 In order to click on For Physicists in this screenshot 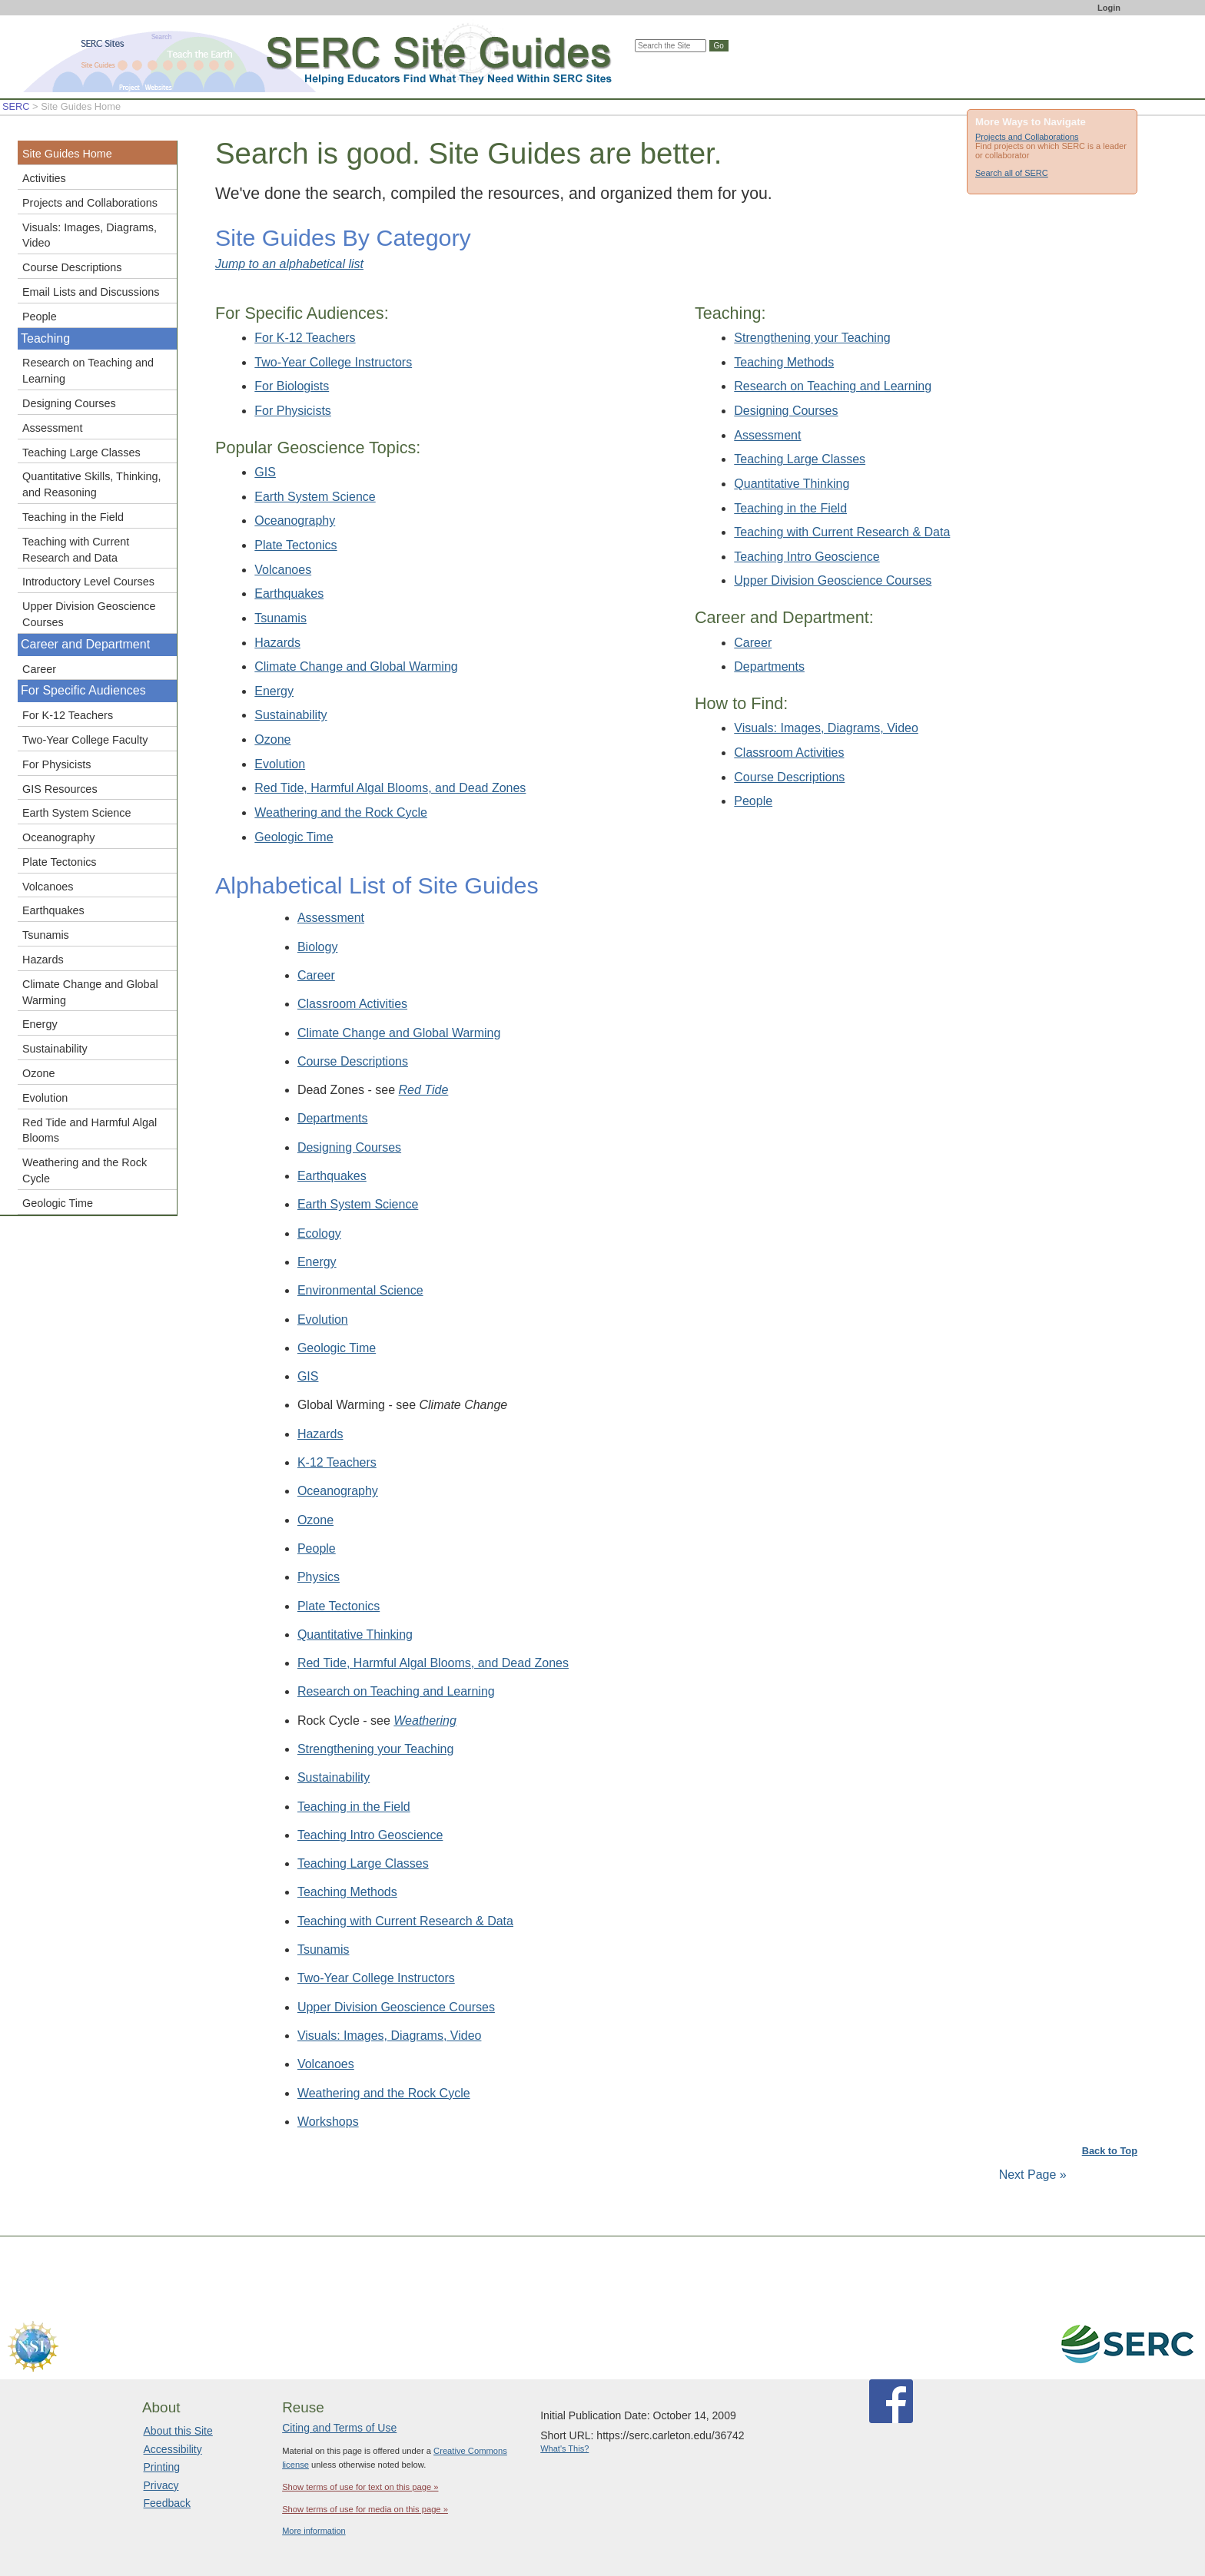, I will do `click(292, 410)`.